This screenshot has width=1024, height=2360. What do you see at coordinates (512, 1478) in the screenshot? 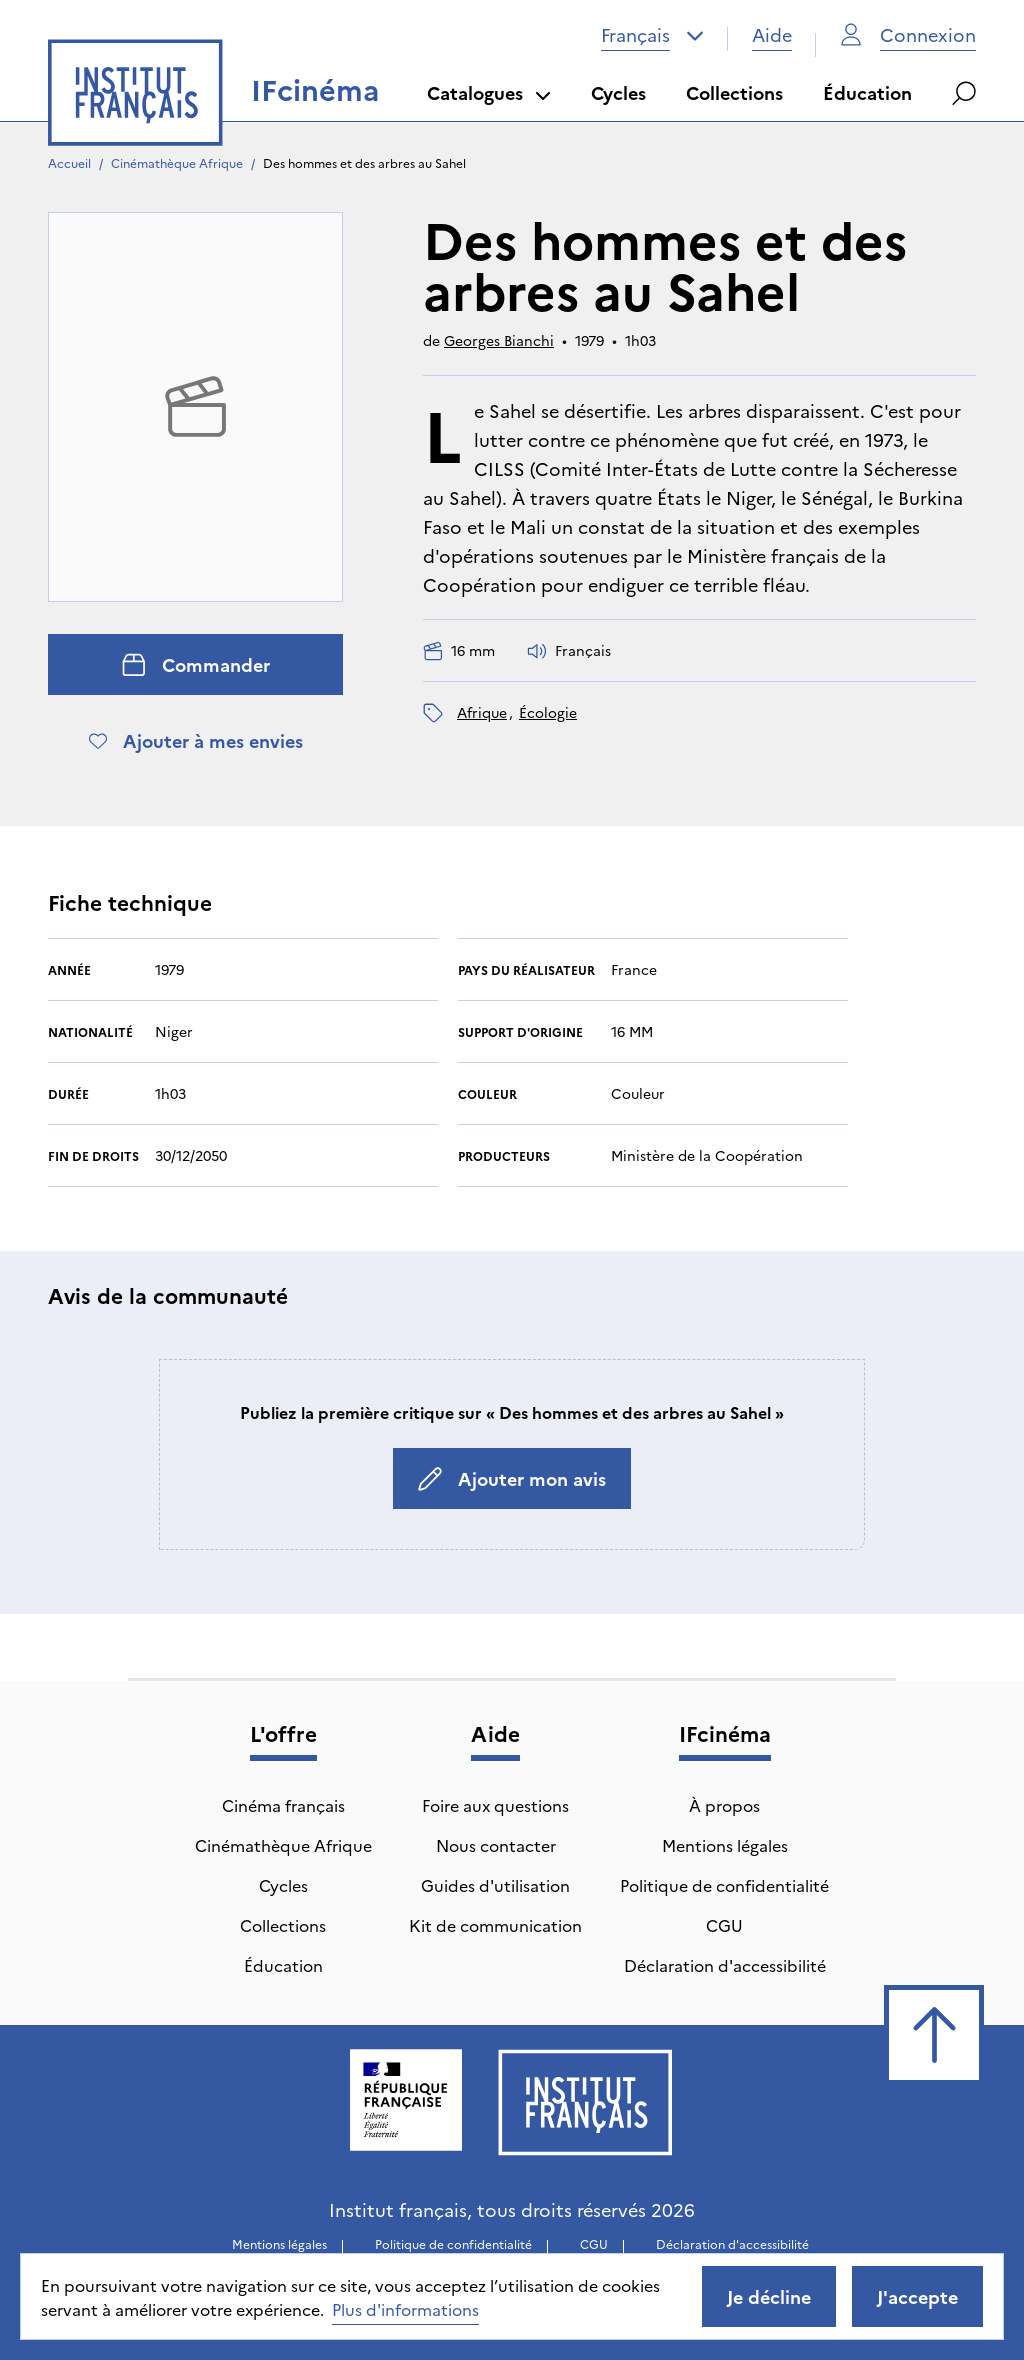
I see `Ajouter mon avis` at bounding box center [512, 1478].